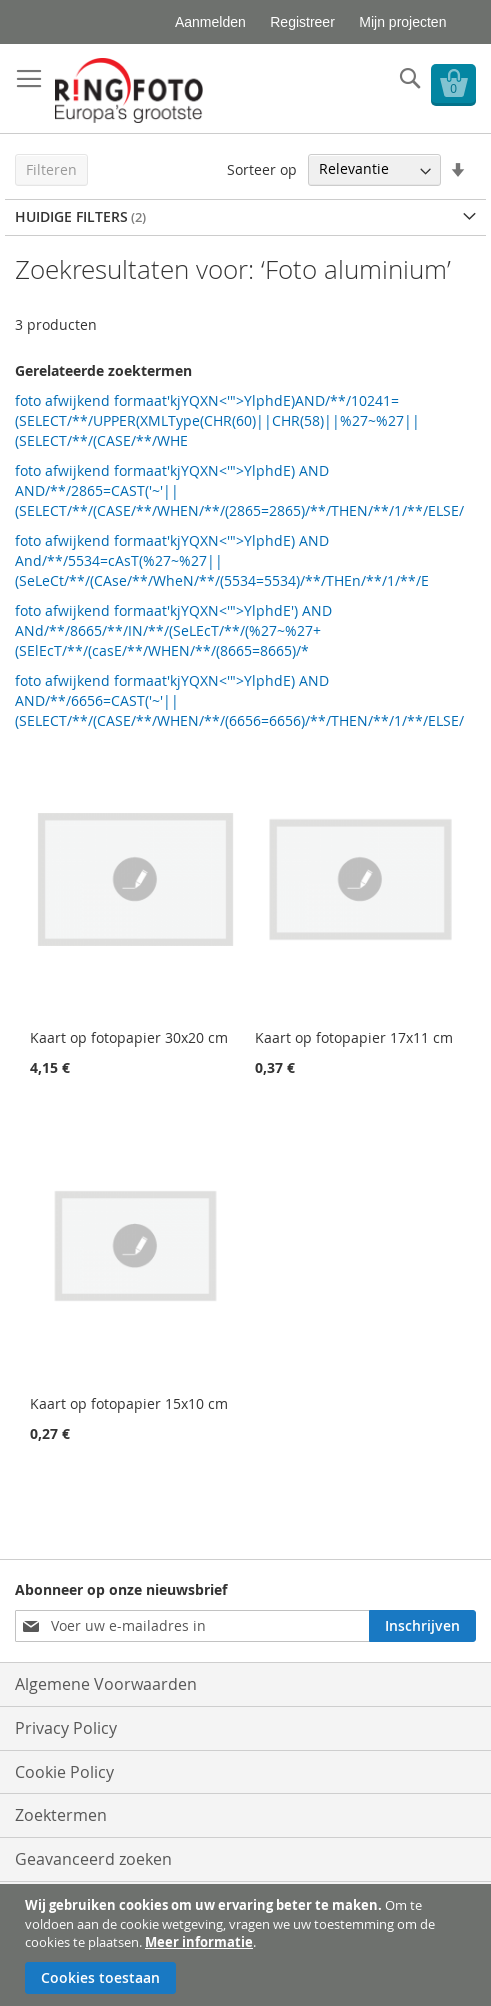  What do you see at coordinates (262, 168) in the screenshot?
I see `Sorteer op` at bounding box center [262, 168].